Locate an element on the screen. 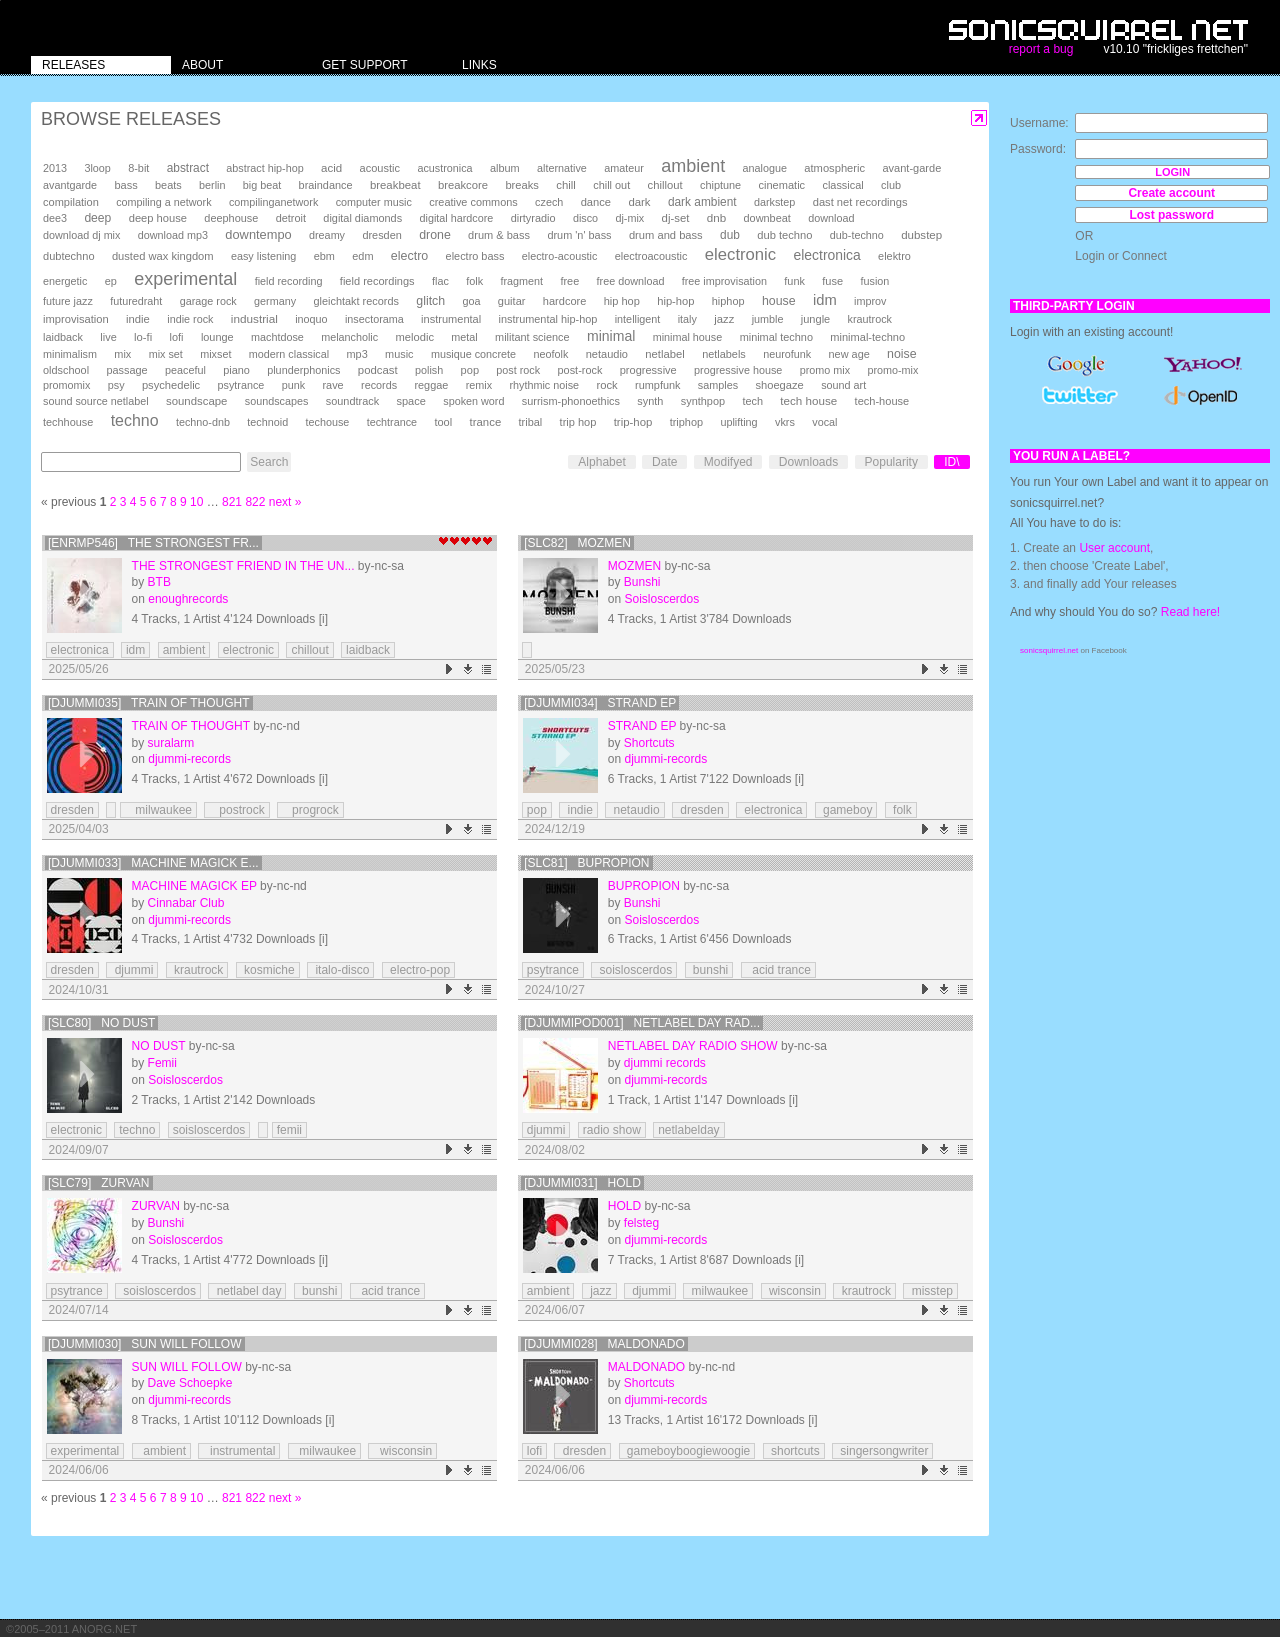 The height and width of the screenshot is (1637, 1280). avant-garde is located at coordinates (911, 168).